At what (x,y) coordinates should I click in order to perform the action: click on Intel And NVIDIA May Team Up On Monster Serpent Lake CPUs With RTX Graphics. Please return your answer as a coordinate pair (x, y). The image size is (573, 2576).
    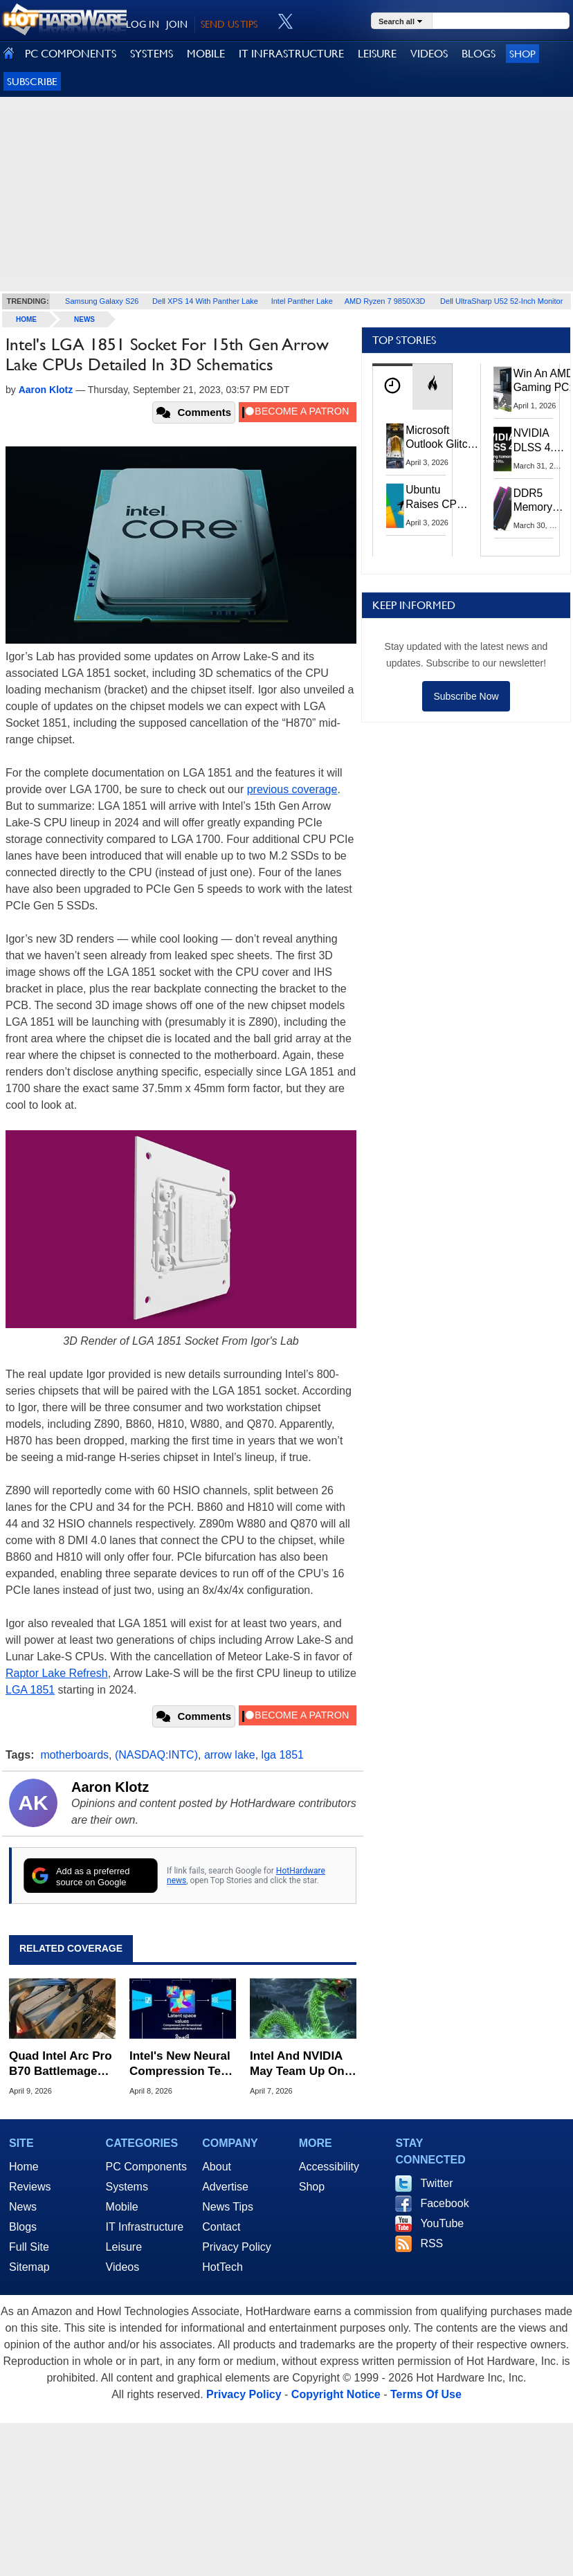
    Looking at the image, I should click on (297, 2064).